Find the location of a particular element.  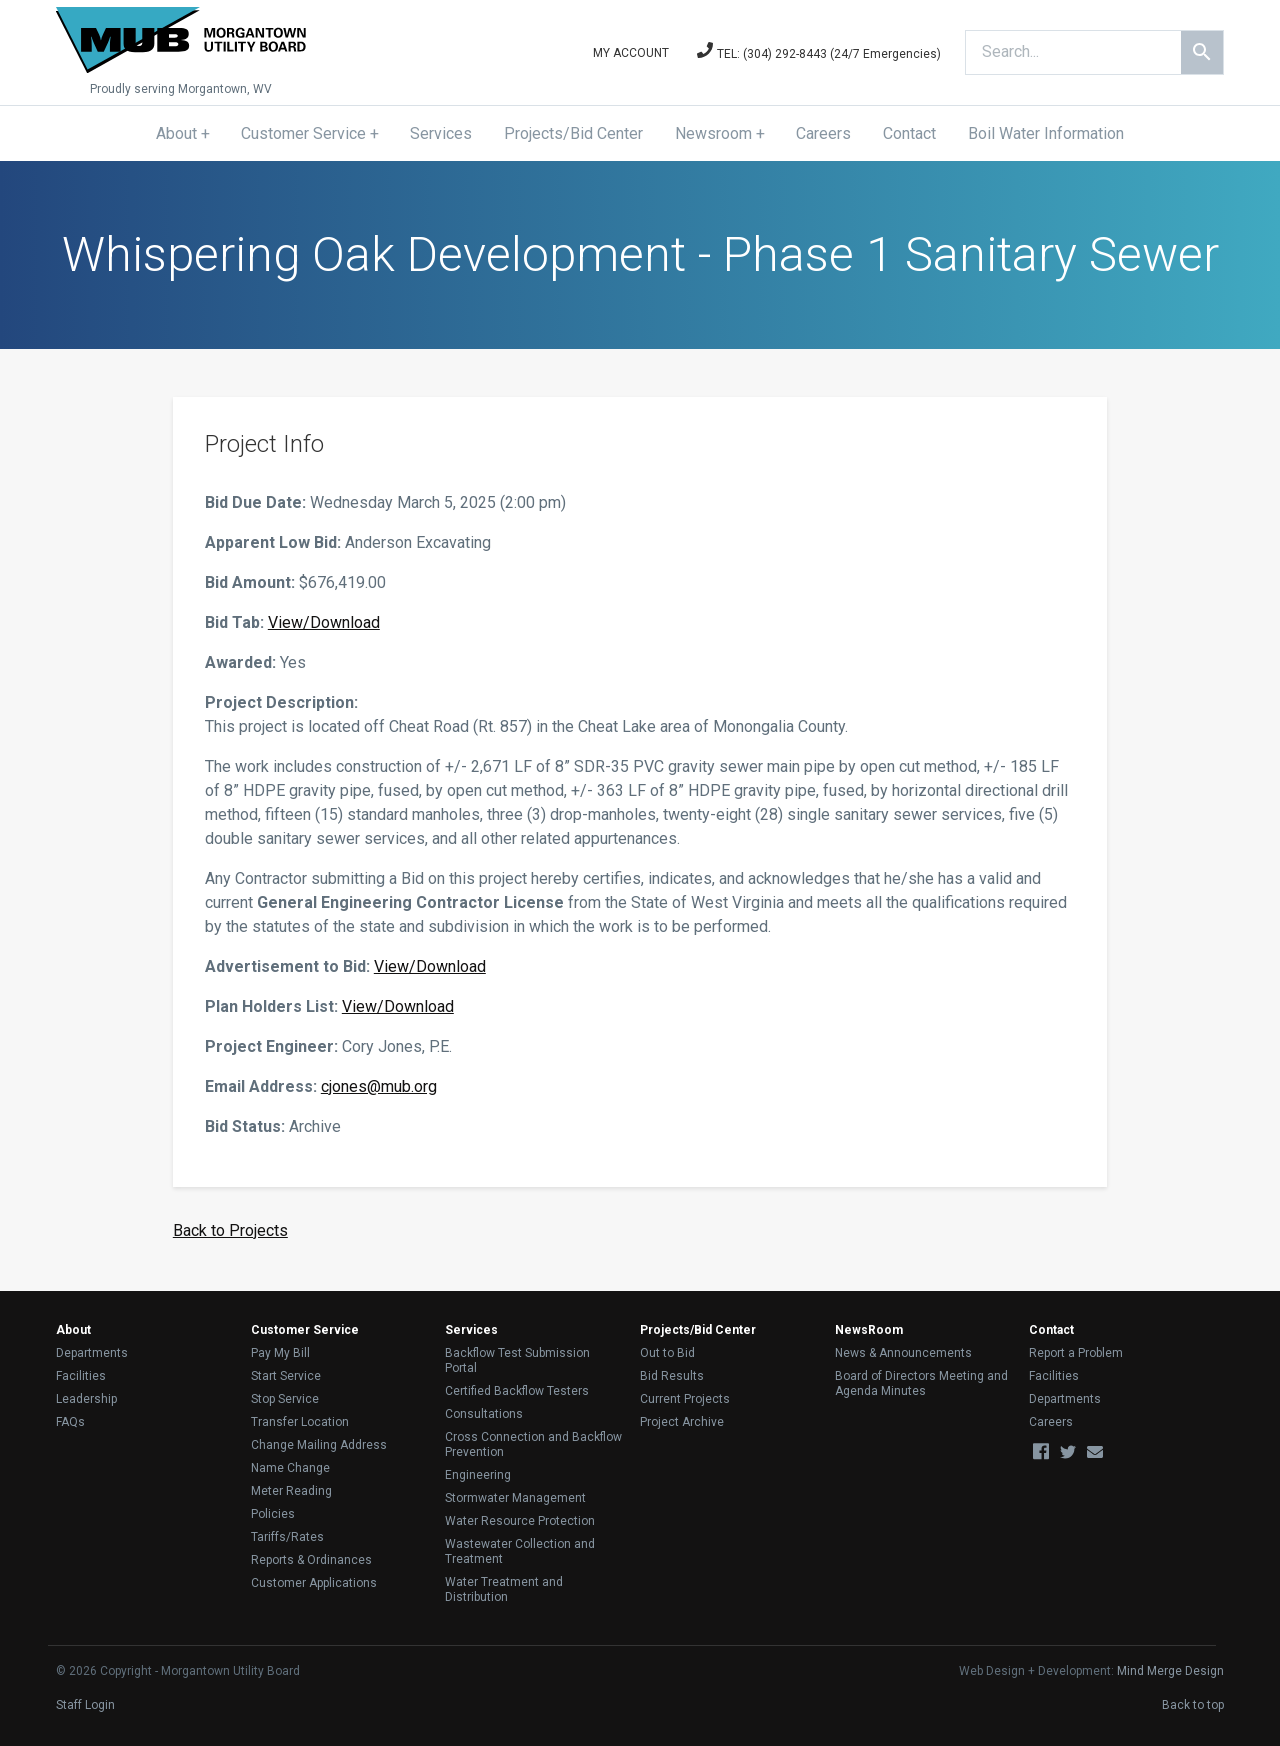

About is located at coordinates (176, 133).